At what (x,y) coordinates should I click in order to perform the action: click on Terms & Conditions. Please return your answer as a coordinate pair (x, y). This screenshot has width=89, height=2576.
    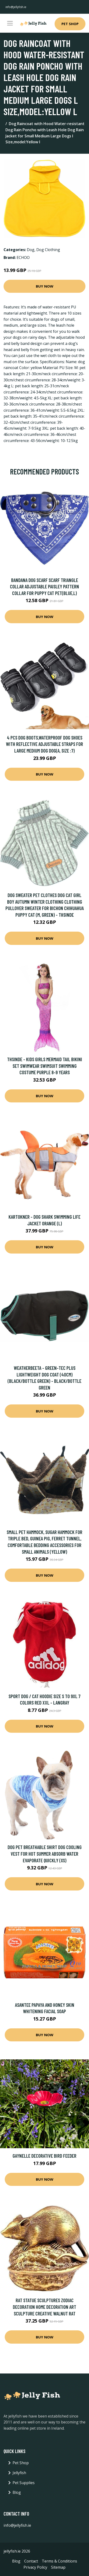
    Looking at the image, I should click on (59, 2561).